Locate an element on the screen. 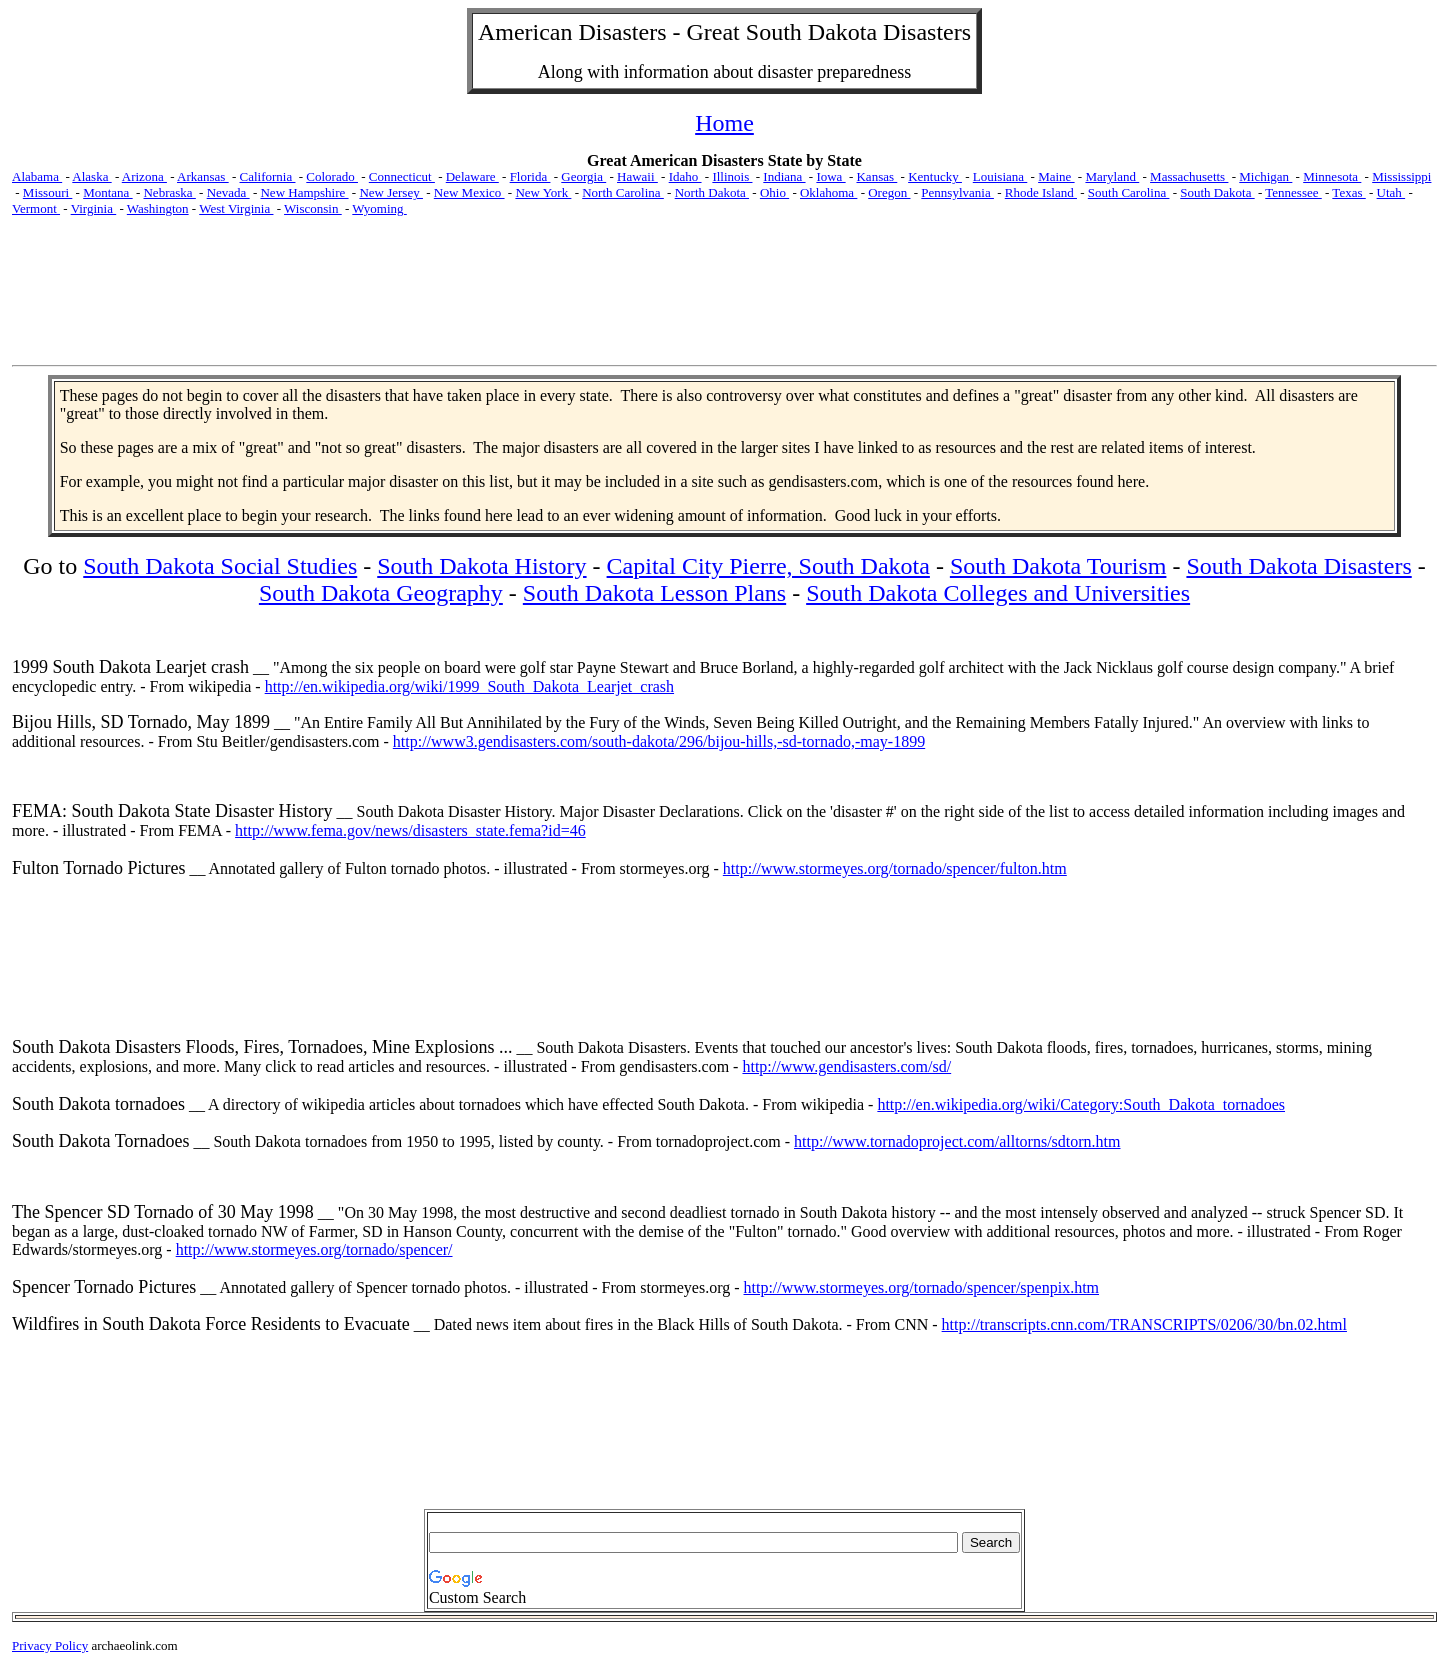  South Dakota Tourism is located at coordinates (1058, 566).